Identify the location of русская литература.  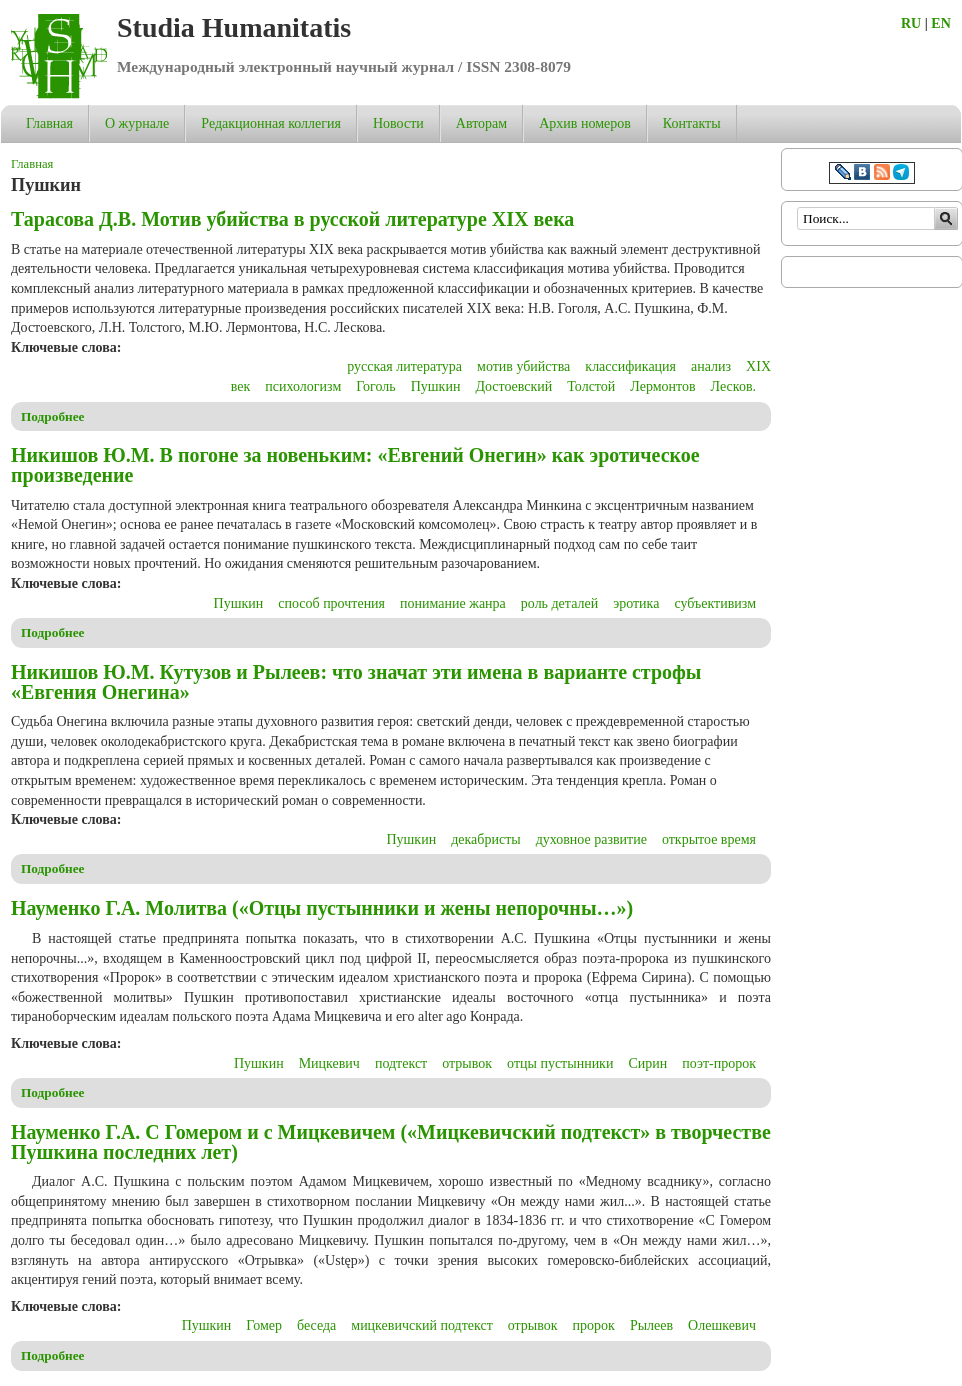
(404, 366).